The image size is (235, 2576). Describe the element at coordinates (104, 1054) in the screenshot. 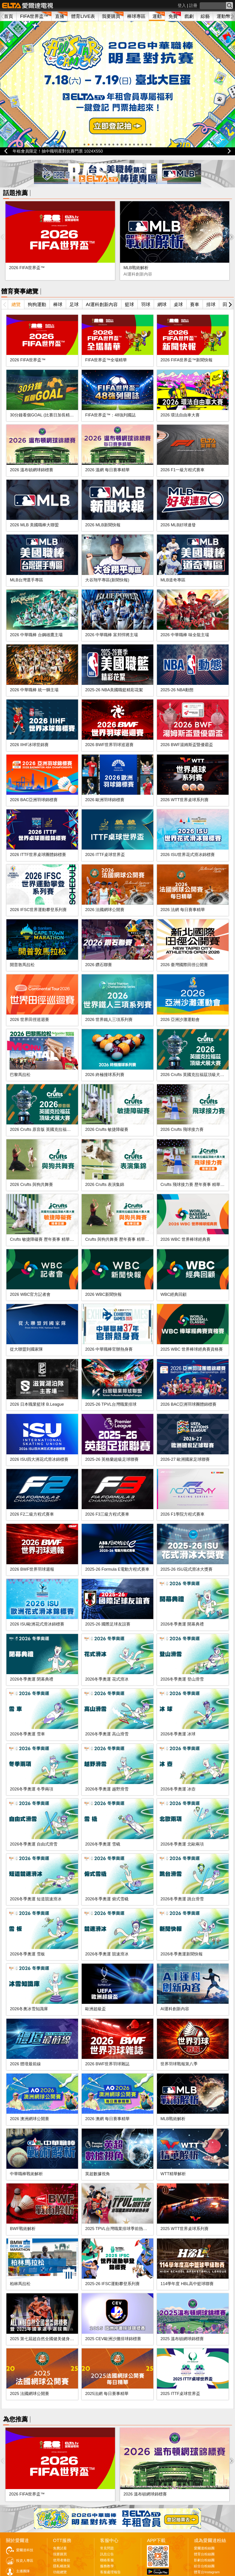

I see `2026 終極撞球系列賽` at that location.